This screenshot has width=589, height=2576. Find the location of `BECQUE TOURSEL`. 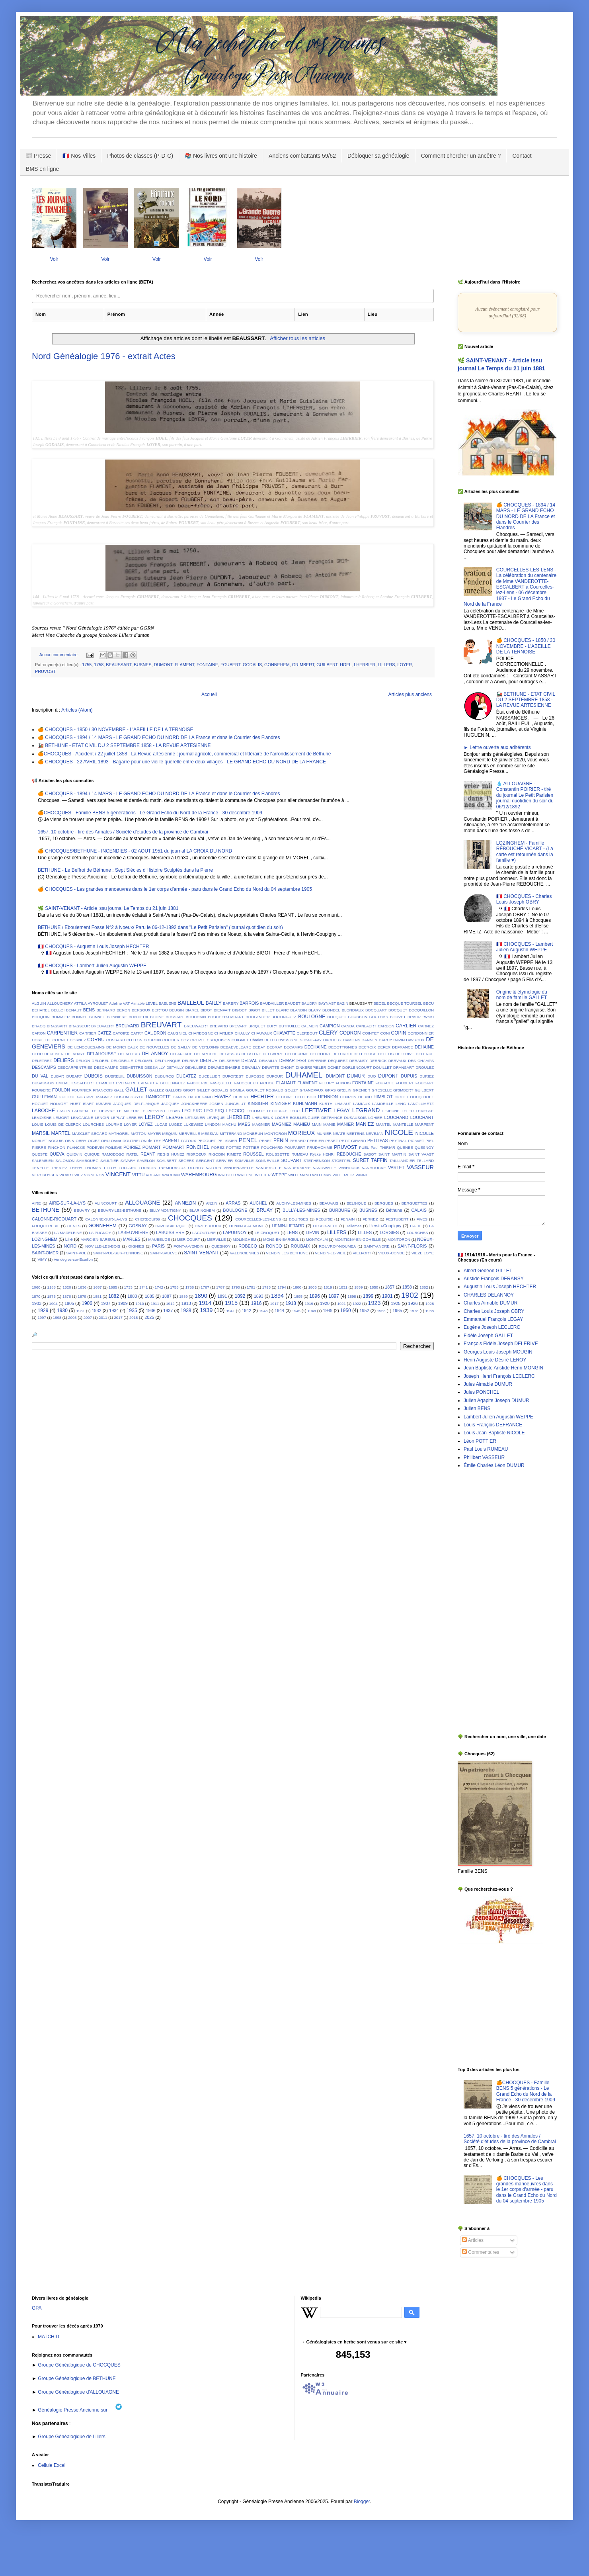

BECQUE TOURSEL is located at coordinates (404, 1003).